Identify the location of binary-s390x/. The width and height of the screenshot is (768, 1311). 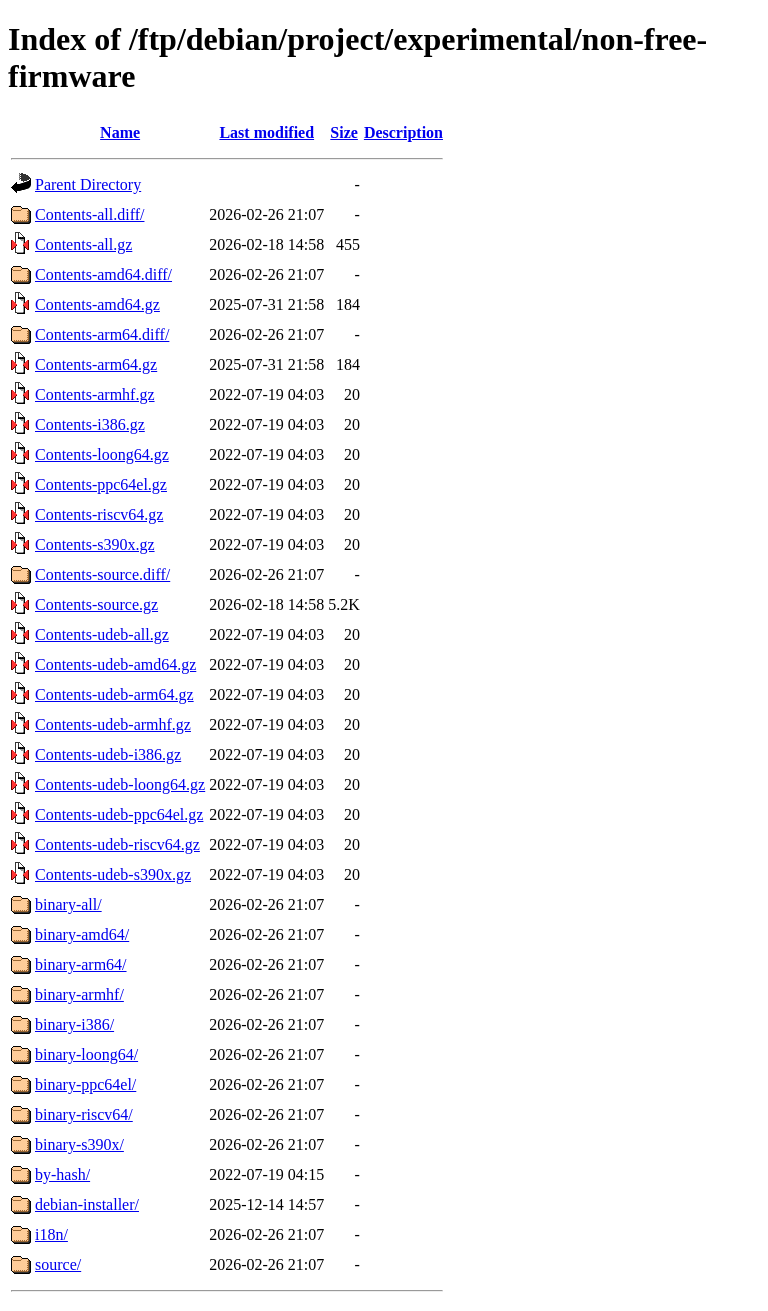
(79, 1144).